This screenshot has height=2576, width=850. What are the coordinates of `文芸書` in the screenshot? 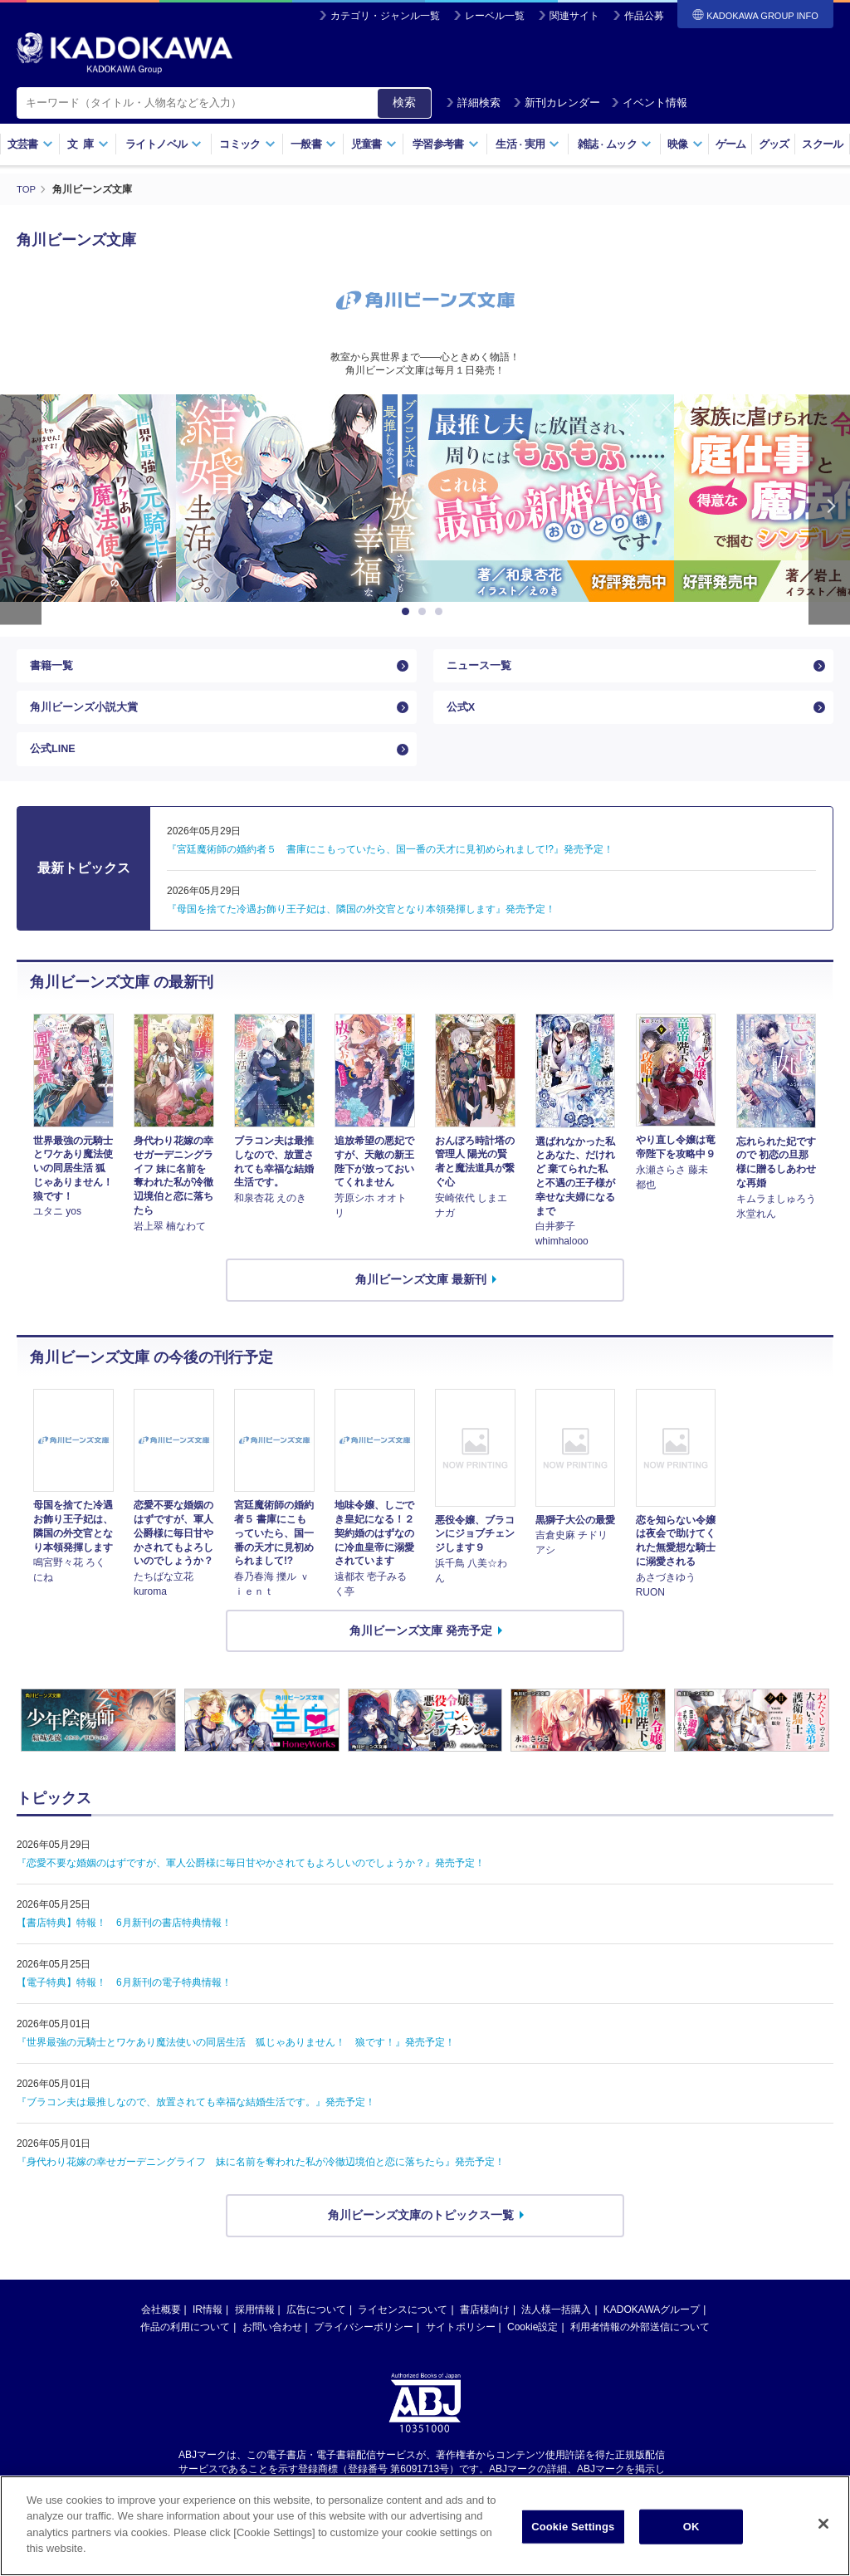 It's located at (30, 144).